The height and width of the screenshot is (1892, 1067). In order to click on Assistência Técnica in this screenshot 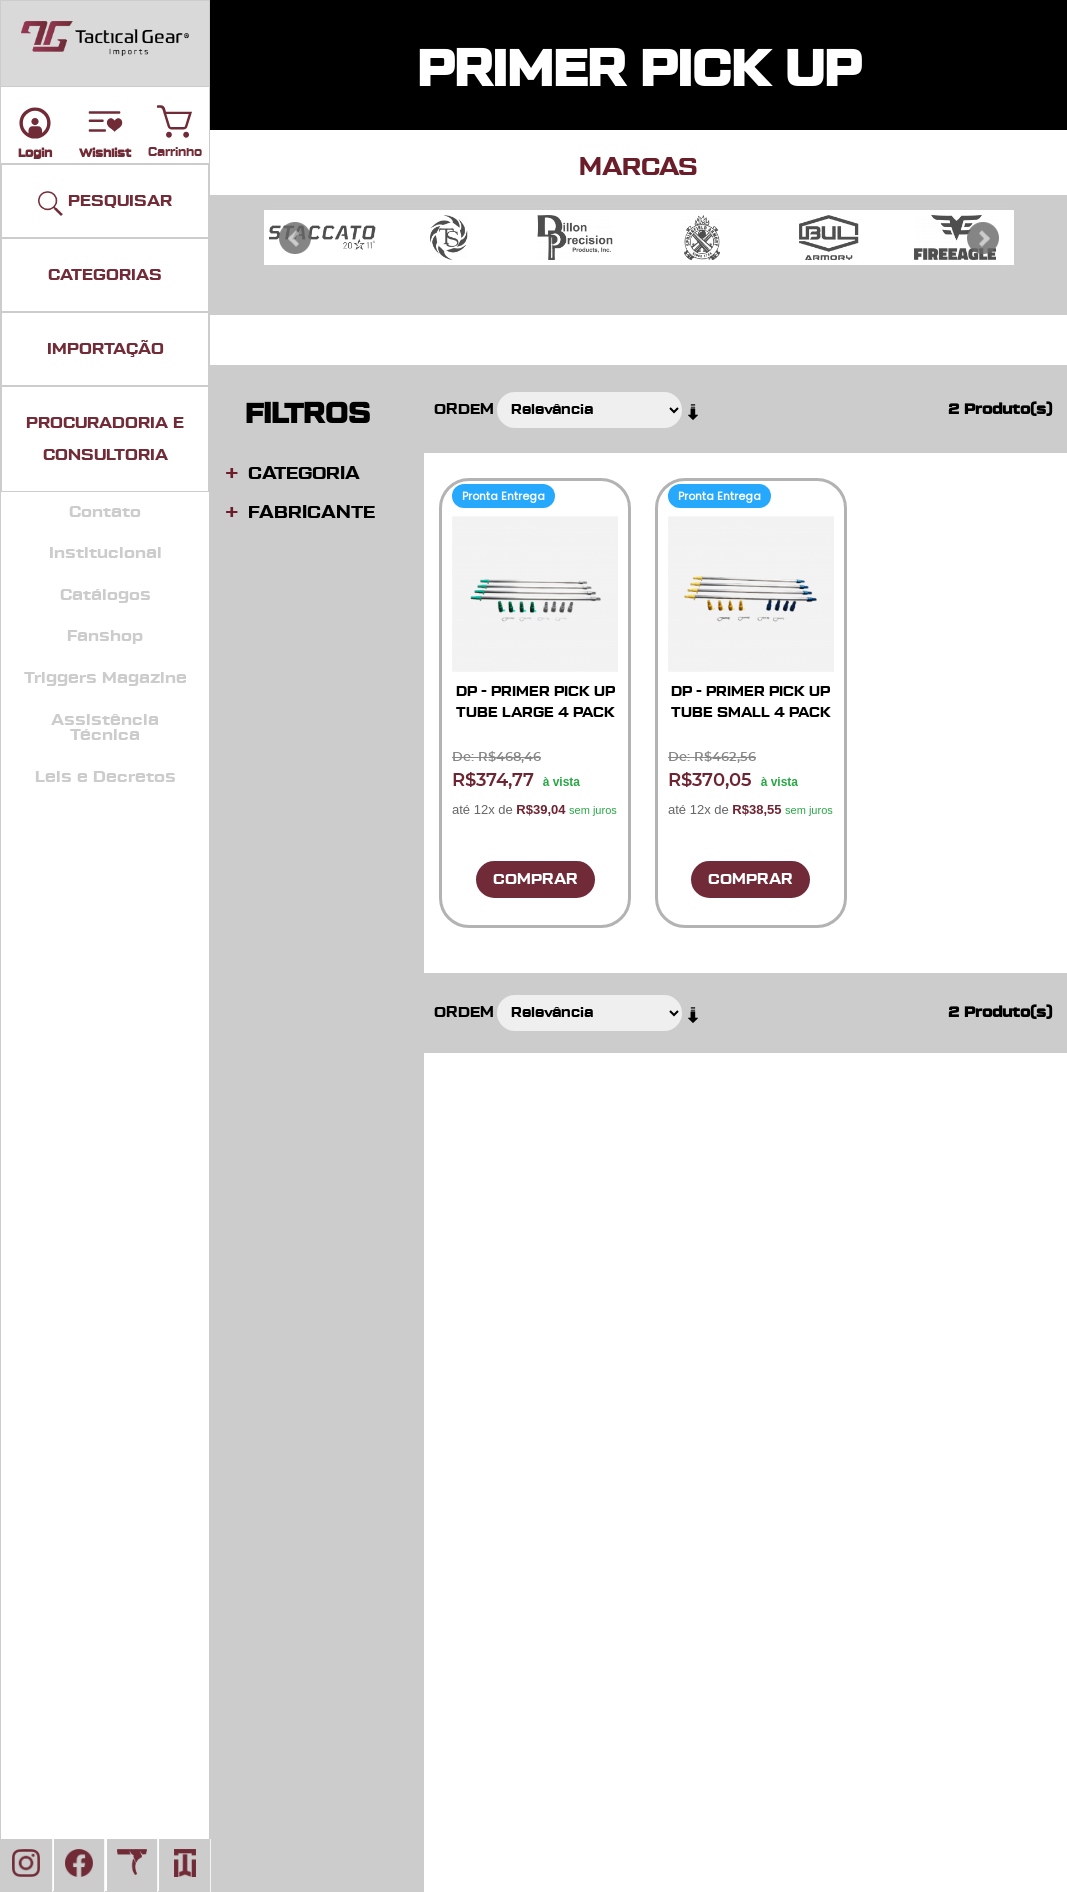, I will do `click(105, 728)`.